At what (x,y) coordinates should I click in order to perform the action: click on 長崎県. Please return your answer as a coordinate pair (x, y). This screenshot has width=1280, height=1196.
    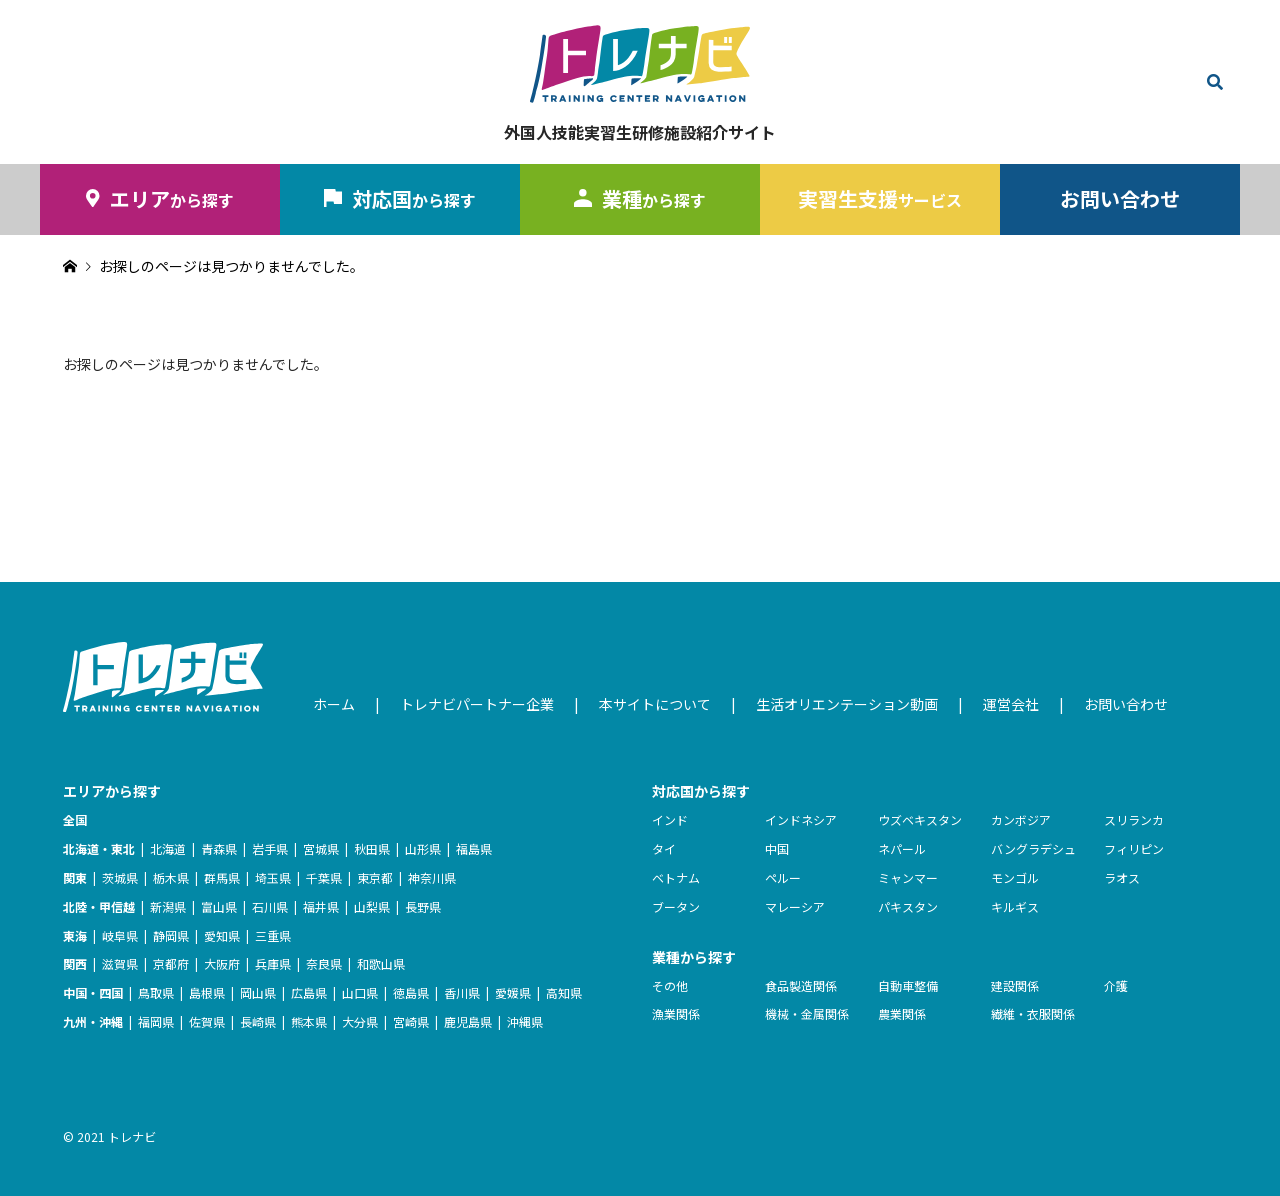
    Looking at the image, I should click on (258, 1021).